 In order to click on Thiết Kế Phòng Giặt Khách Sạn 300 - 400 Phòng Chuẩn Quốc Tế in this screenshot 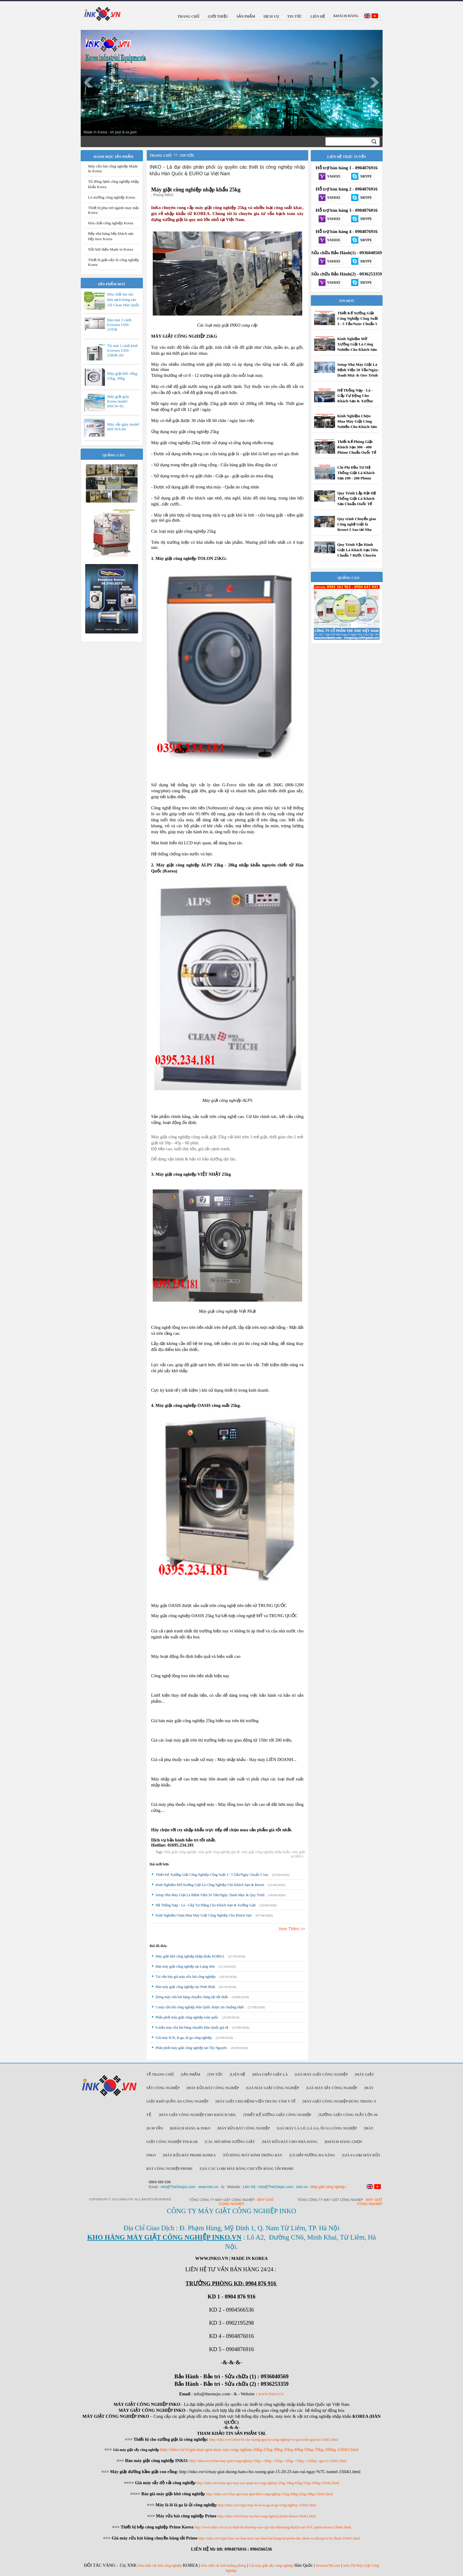, I will do `click(356, 447)`.